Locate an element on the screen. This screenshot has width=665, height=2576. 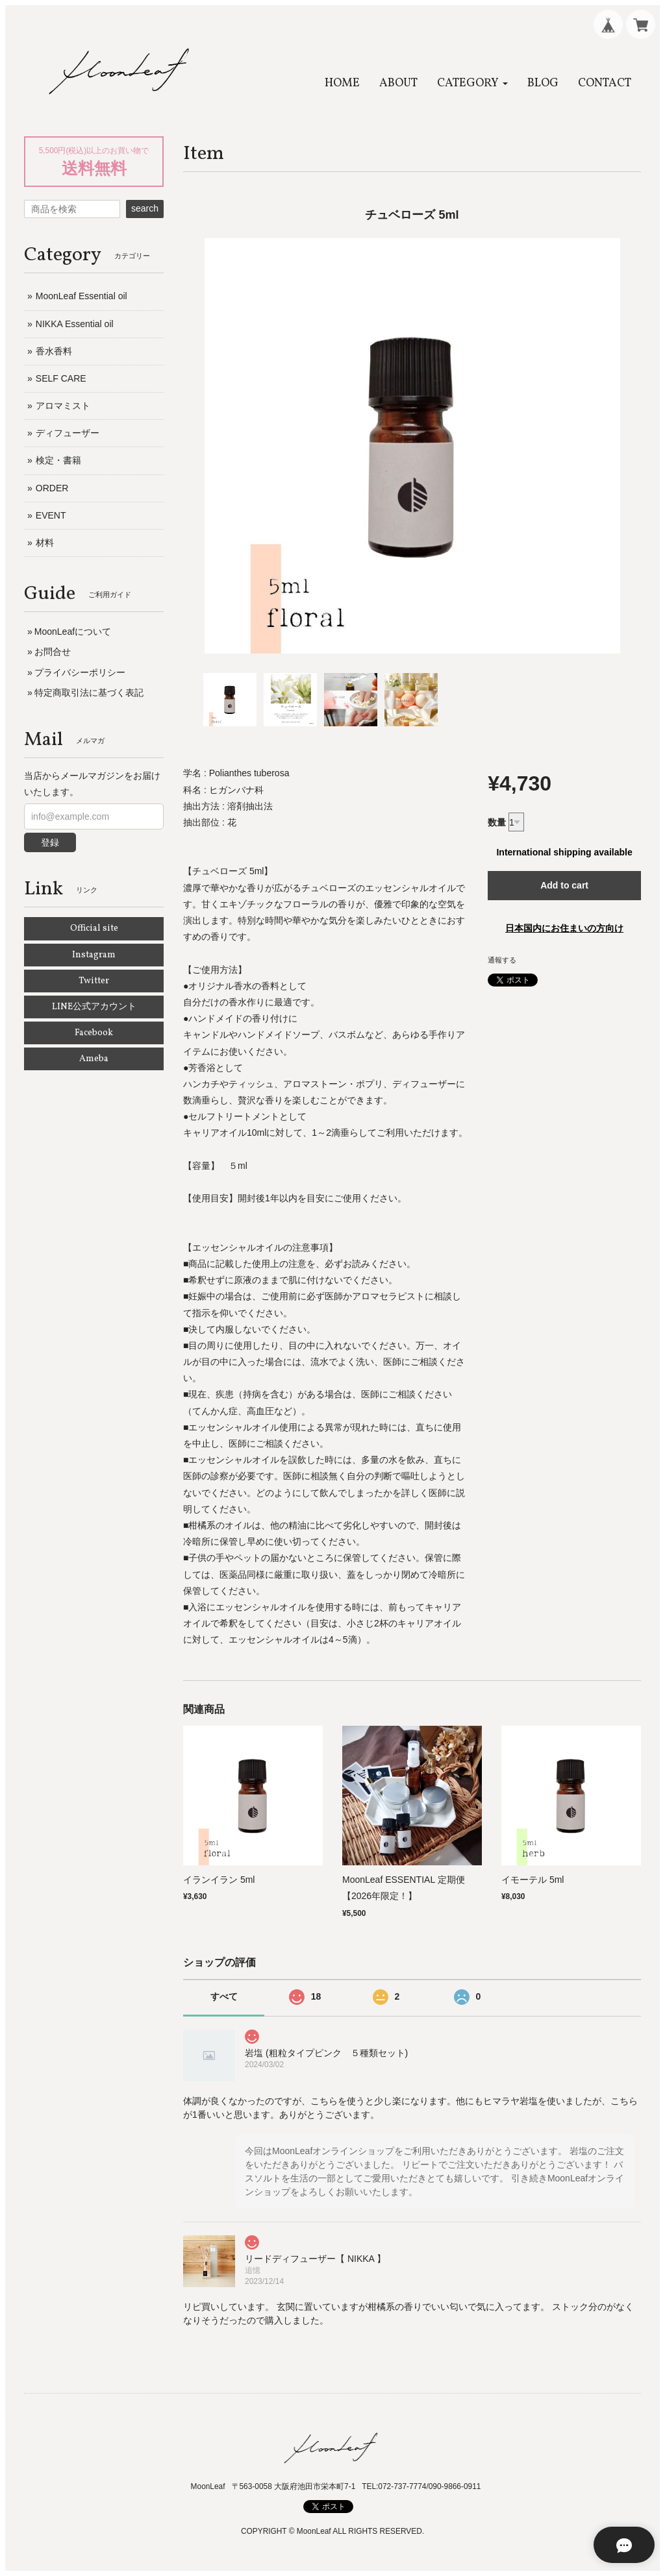
ORDER is located at coordinates (52, 488).